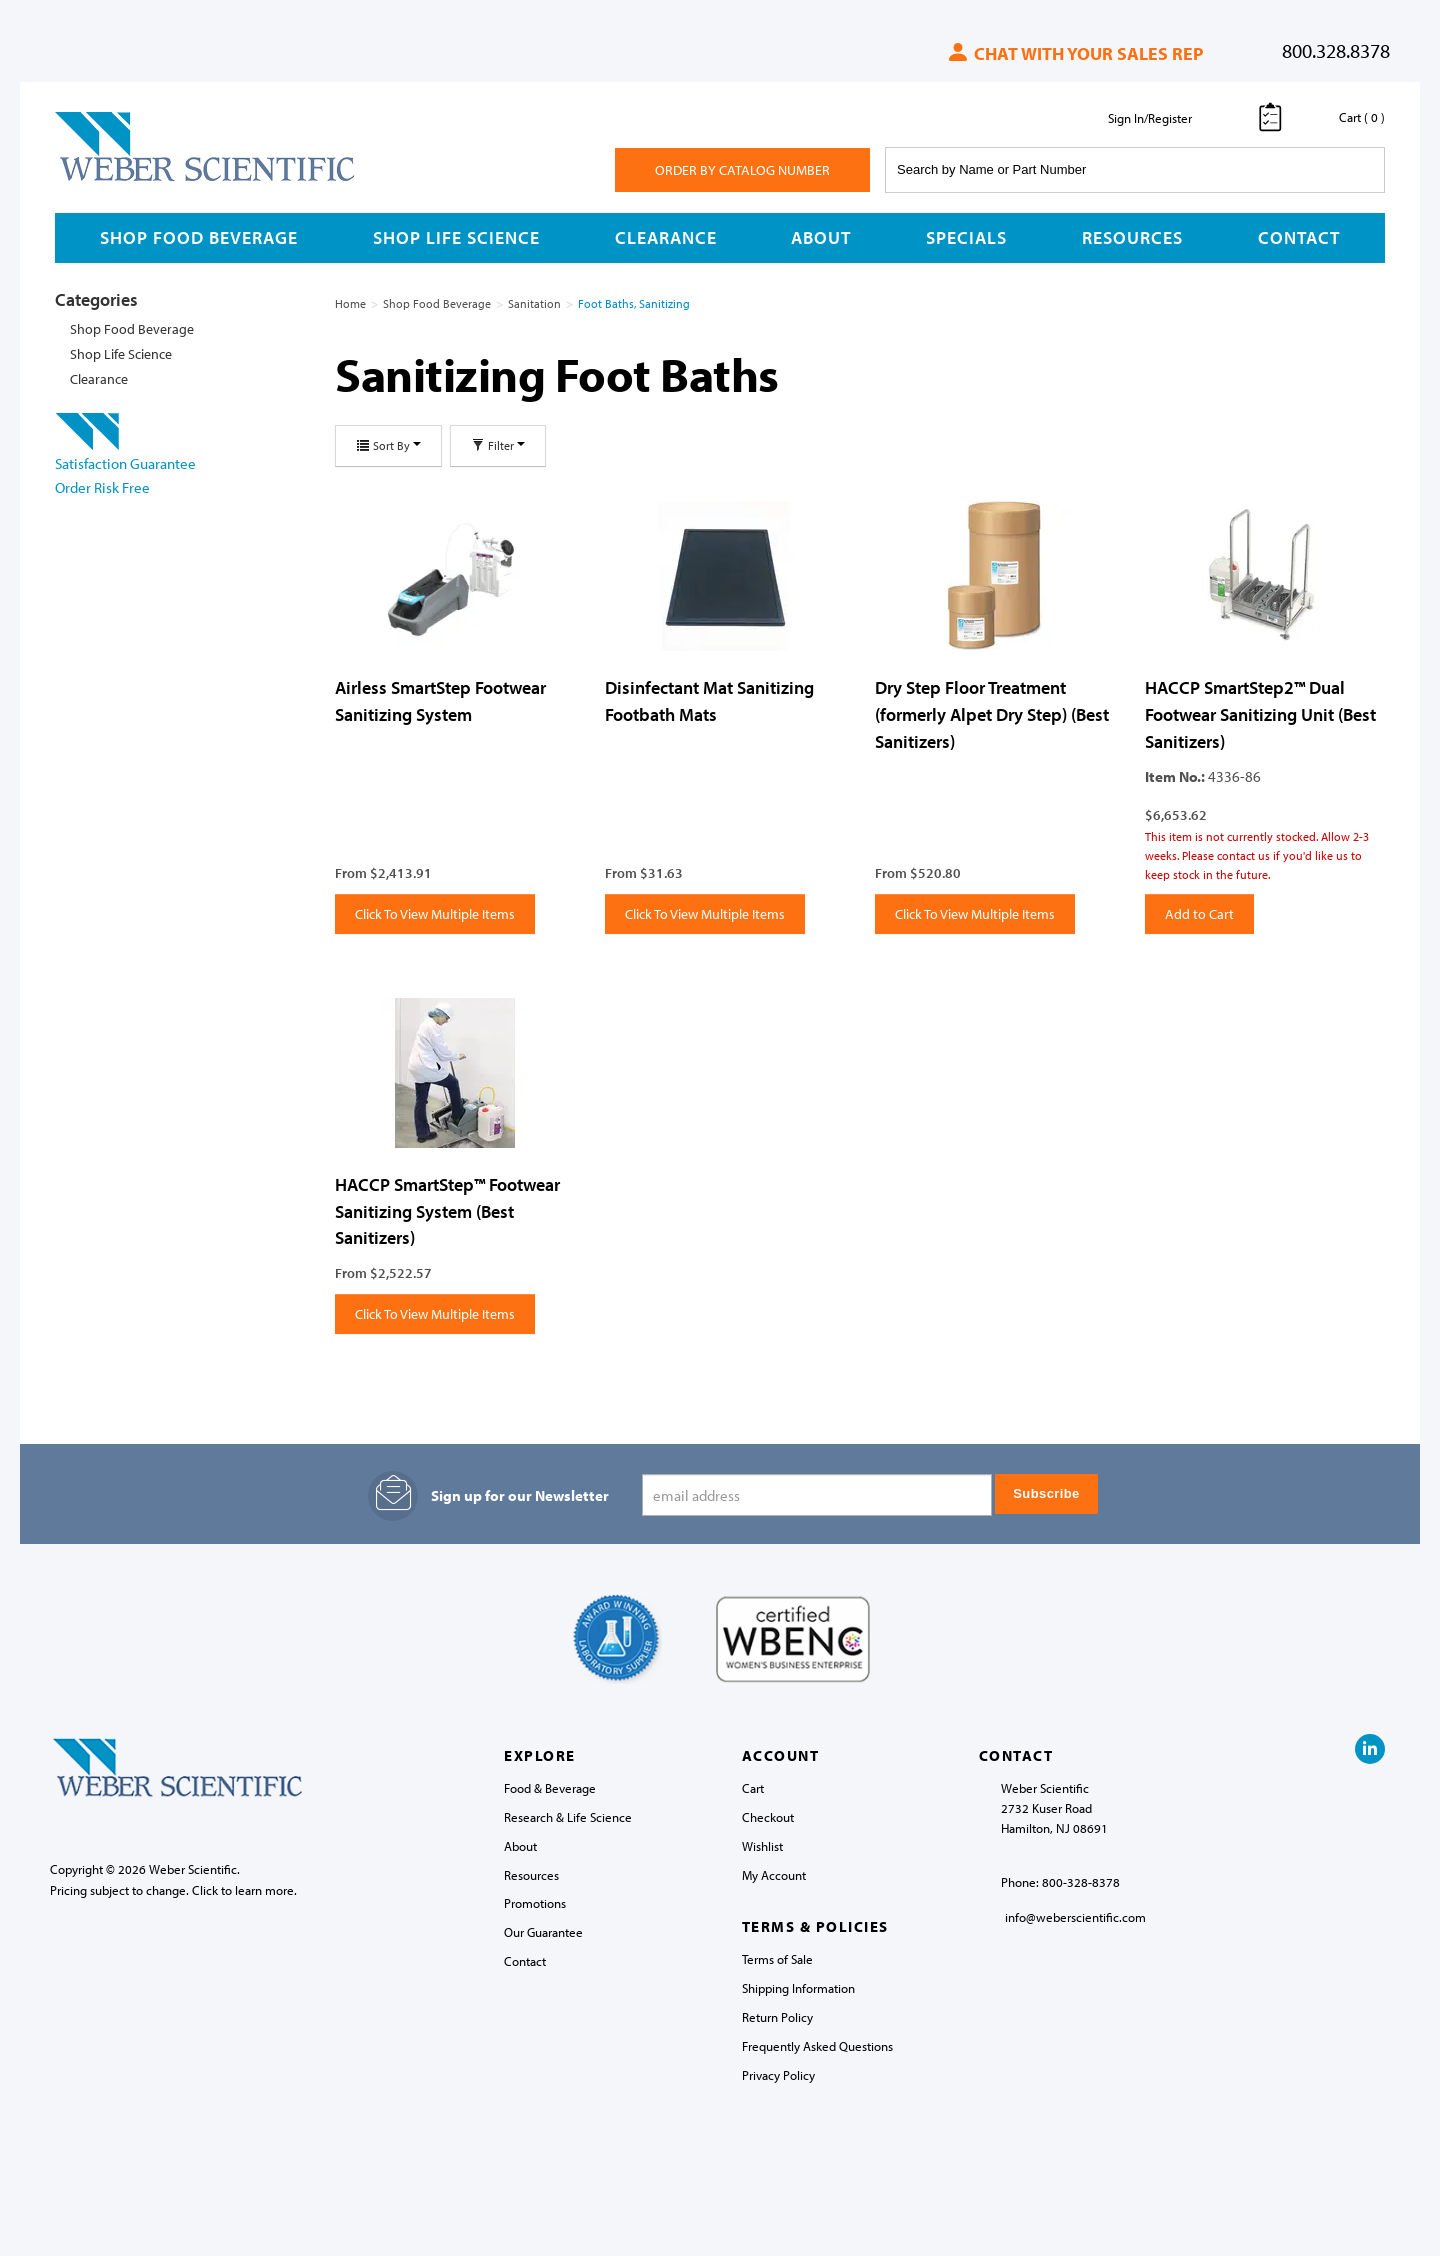 The height and width of the screenshot is (2256, 1440). What do you see at coordinates (102, 180) in the screenshot?
I see `Weber Scientific` at bounding box center [102, 180].